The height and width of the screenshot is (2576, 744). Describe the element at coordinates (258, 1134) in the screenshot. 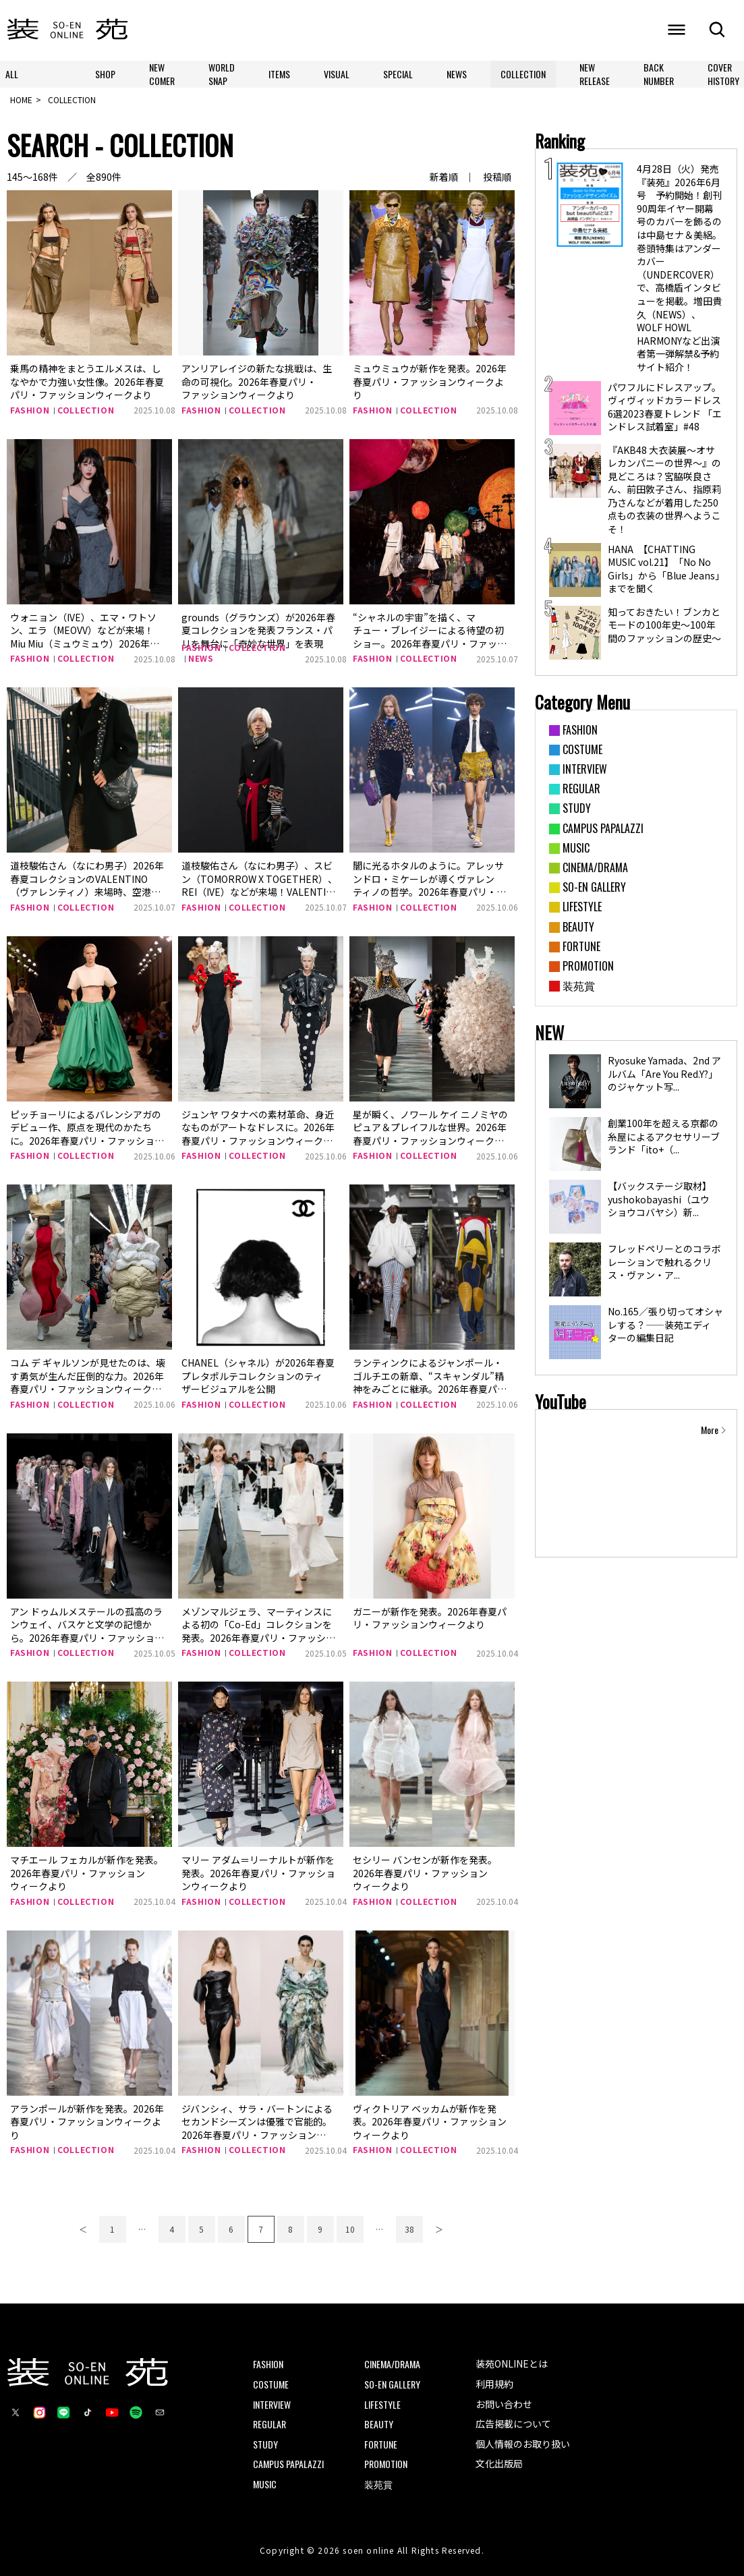

I see `ジュンヤ ワタナベの素材革命、身近なものがアートなドレスに。2026年春夏パリ・ファッションウィークより` at that location.